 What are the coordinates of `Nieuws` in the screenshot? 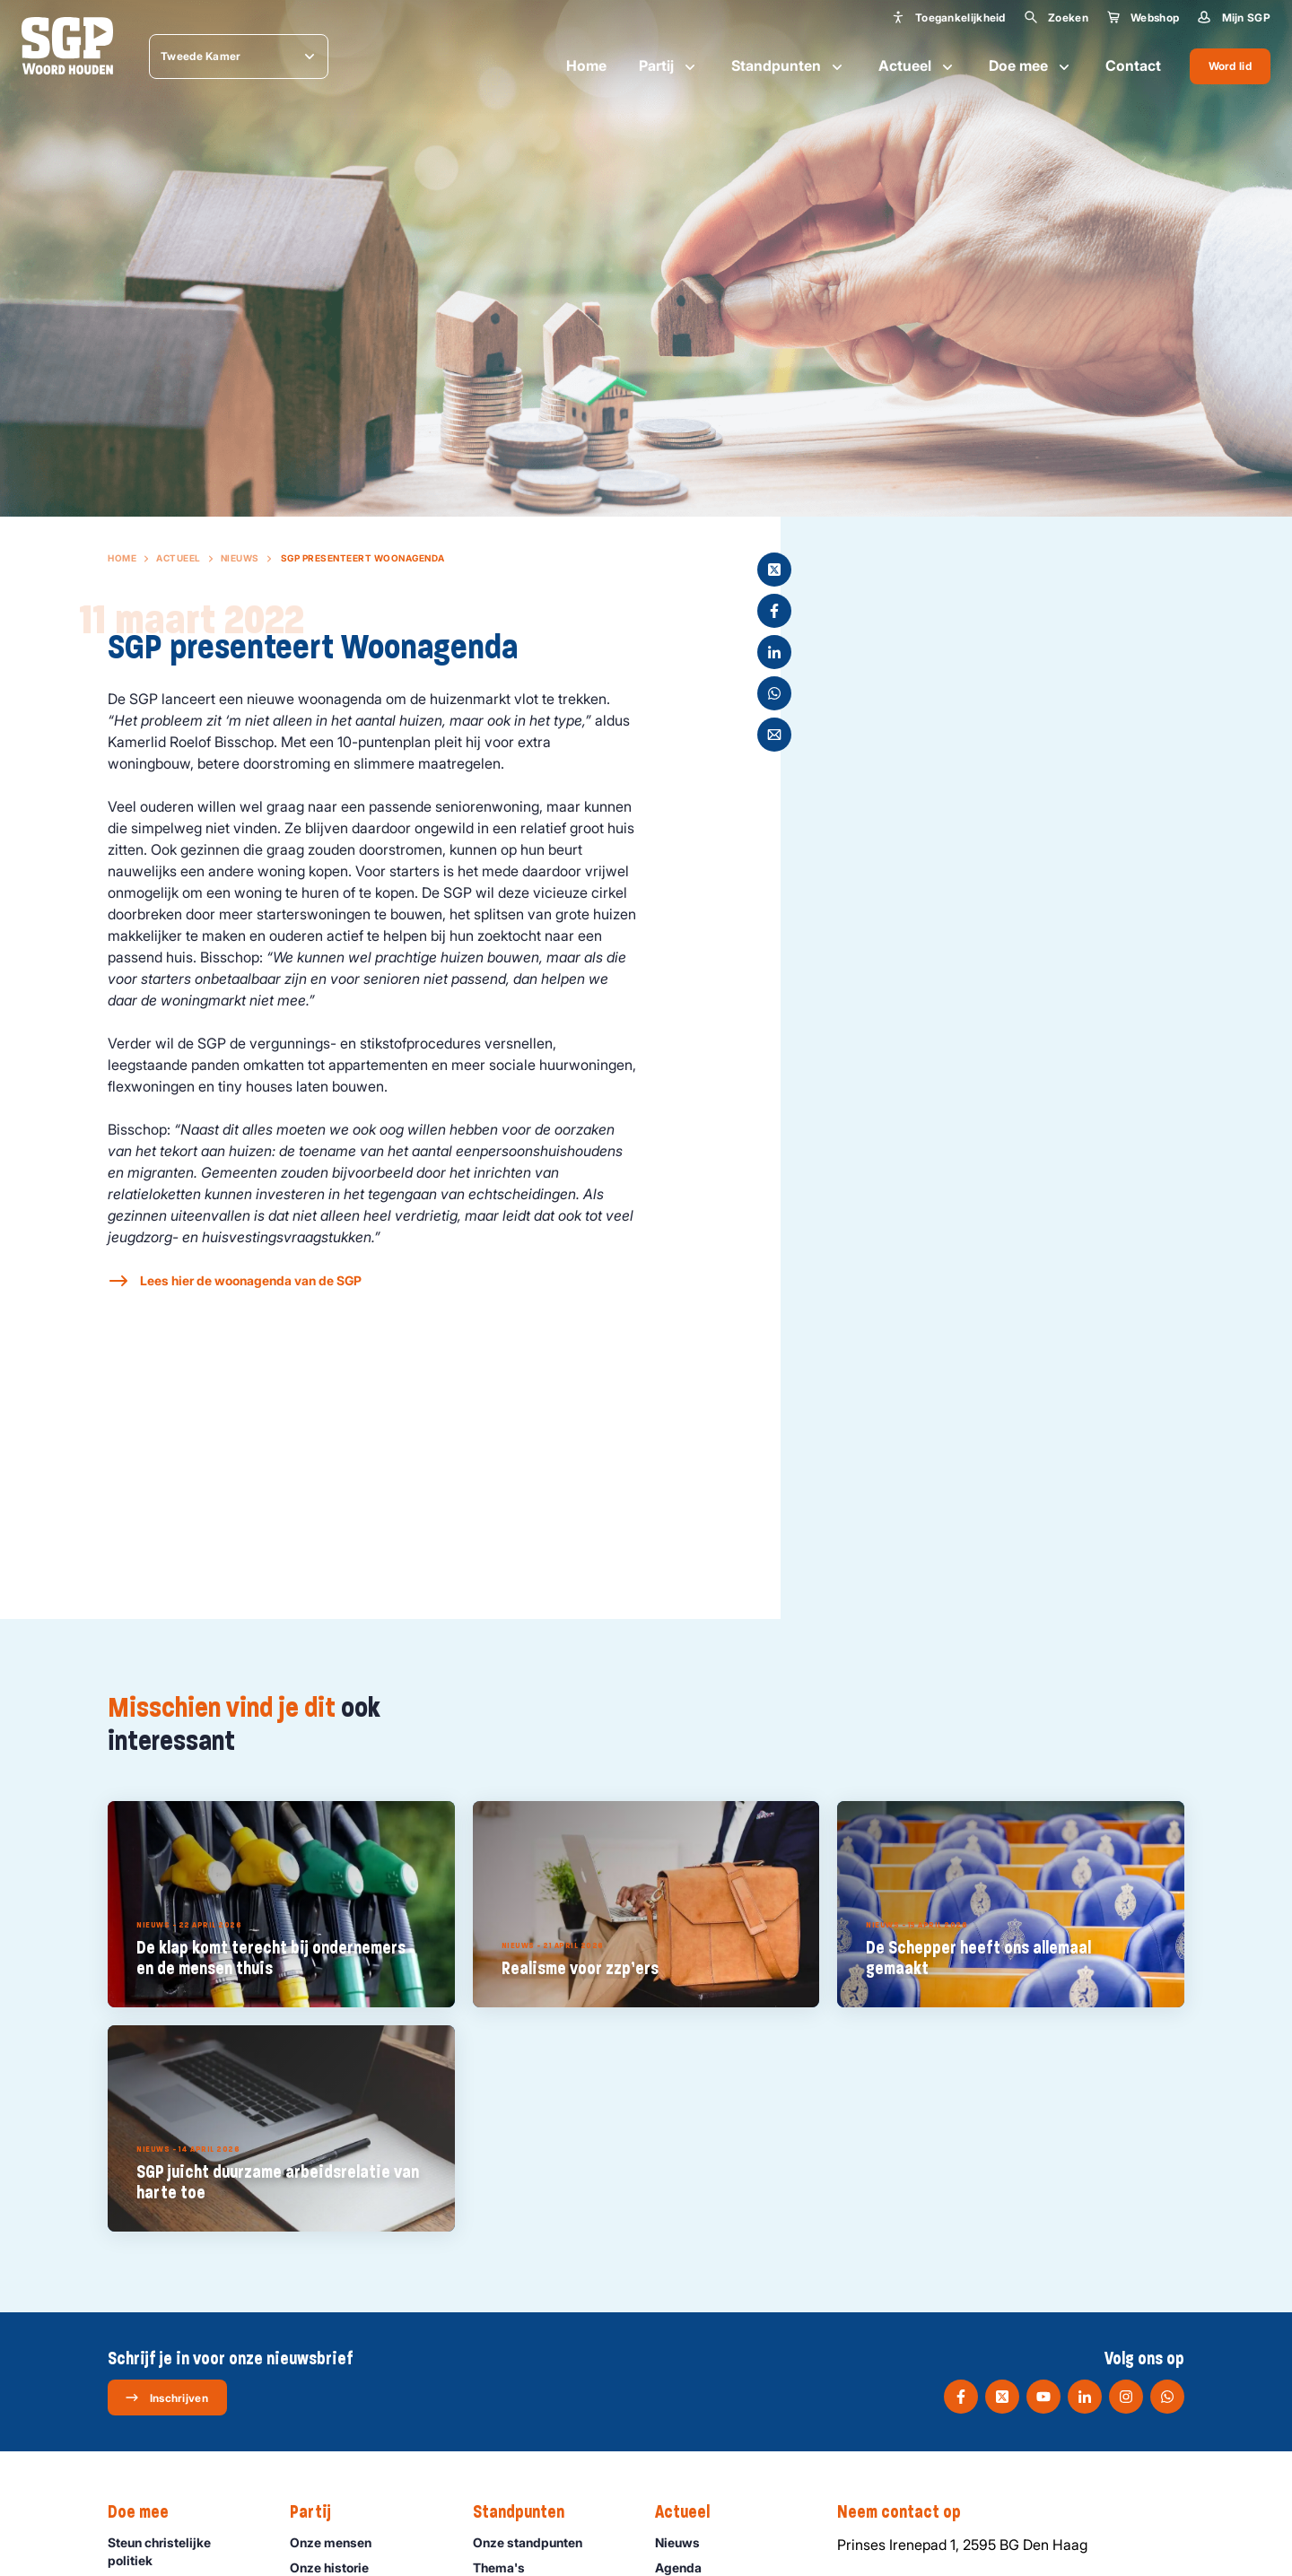 It's located at (240, 558).